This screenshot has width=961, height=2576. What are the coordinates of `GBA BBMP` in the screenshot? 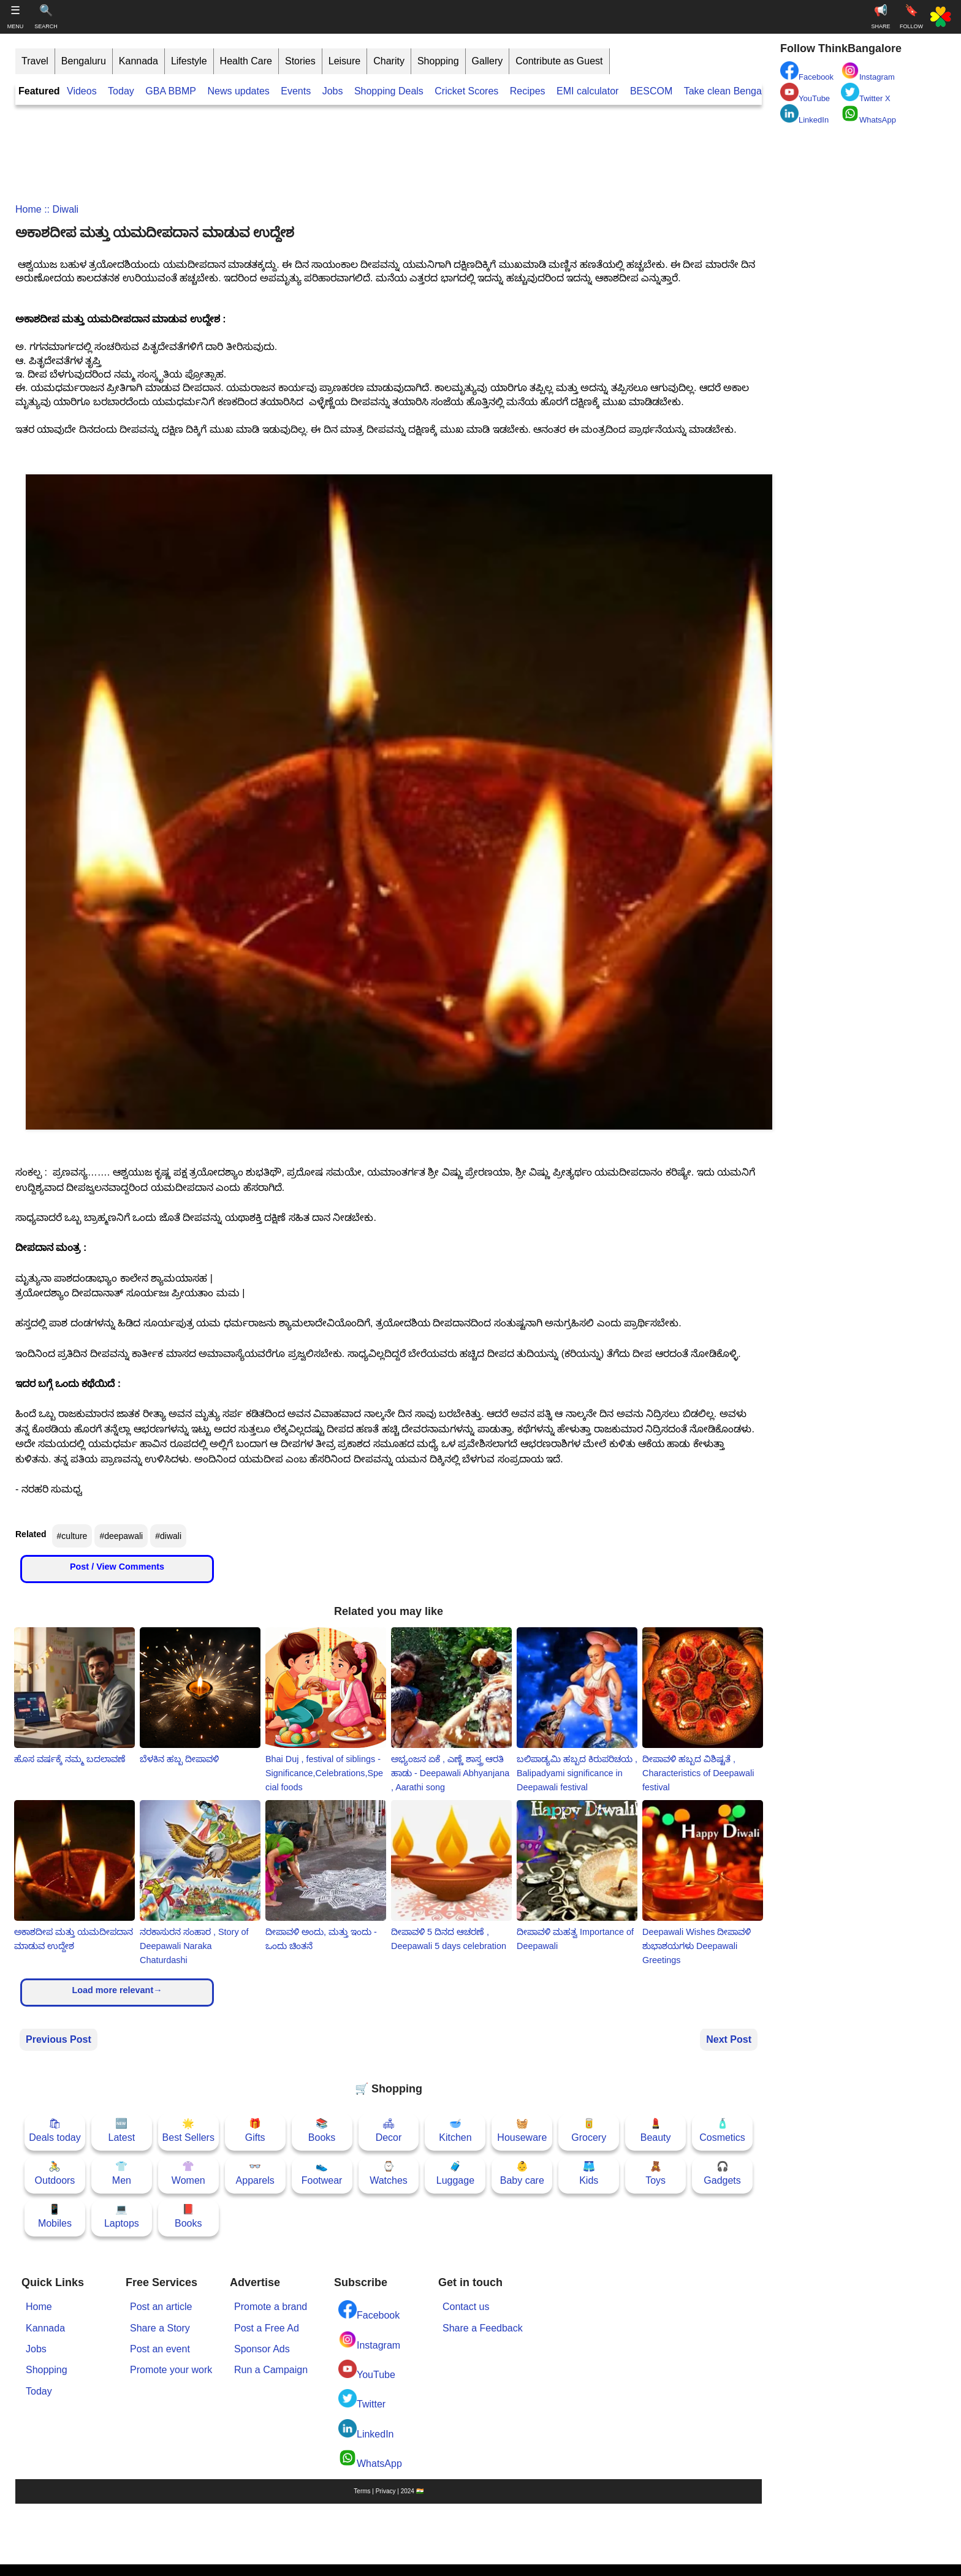 It's located at (170, 91).